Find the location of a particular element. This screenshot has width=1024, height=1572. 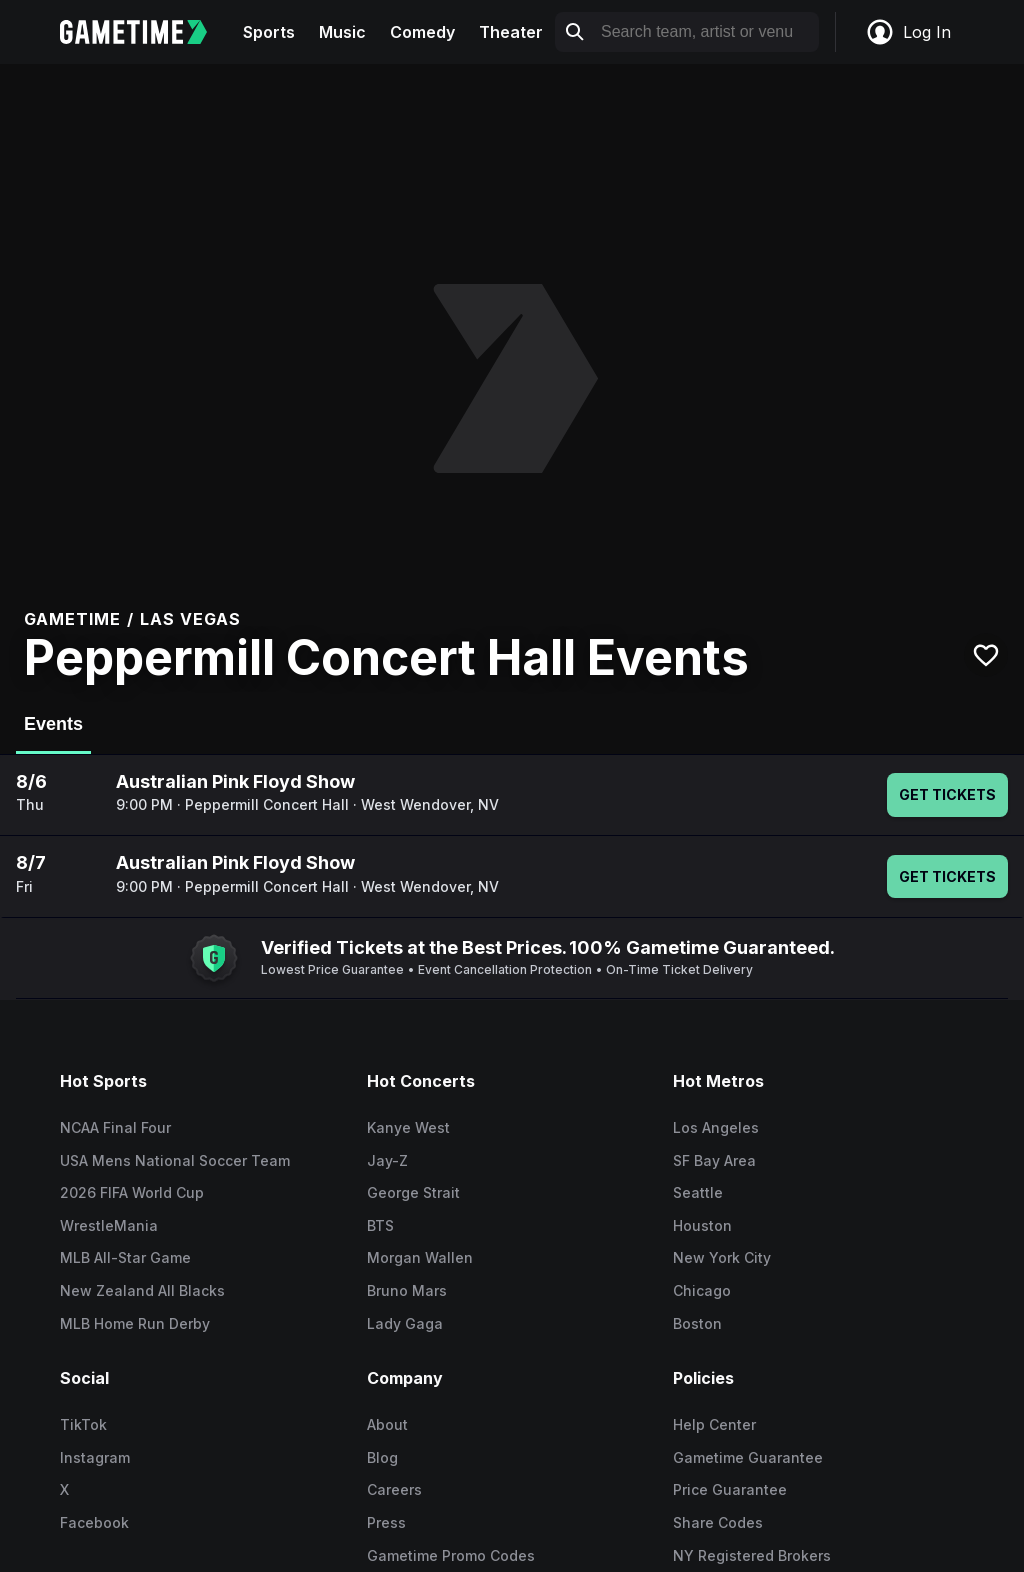

Blog is located at coordinates (382, 1457).